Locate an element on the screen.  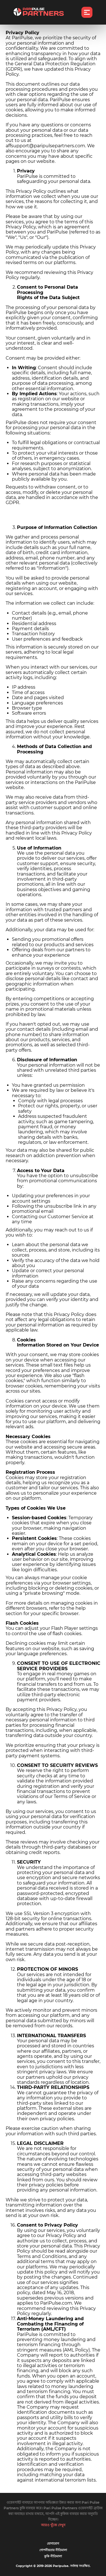
যোগাযোগ is located at coordinates (53, 2543).